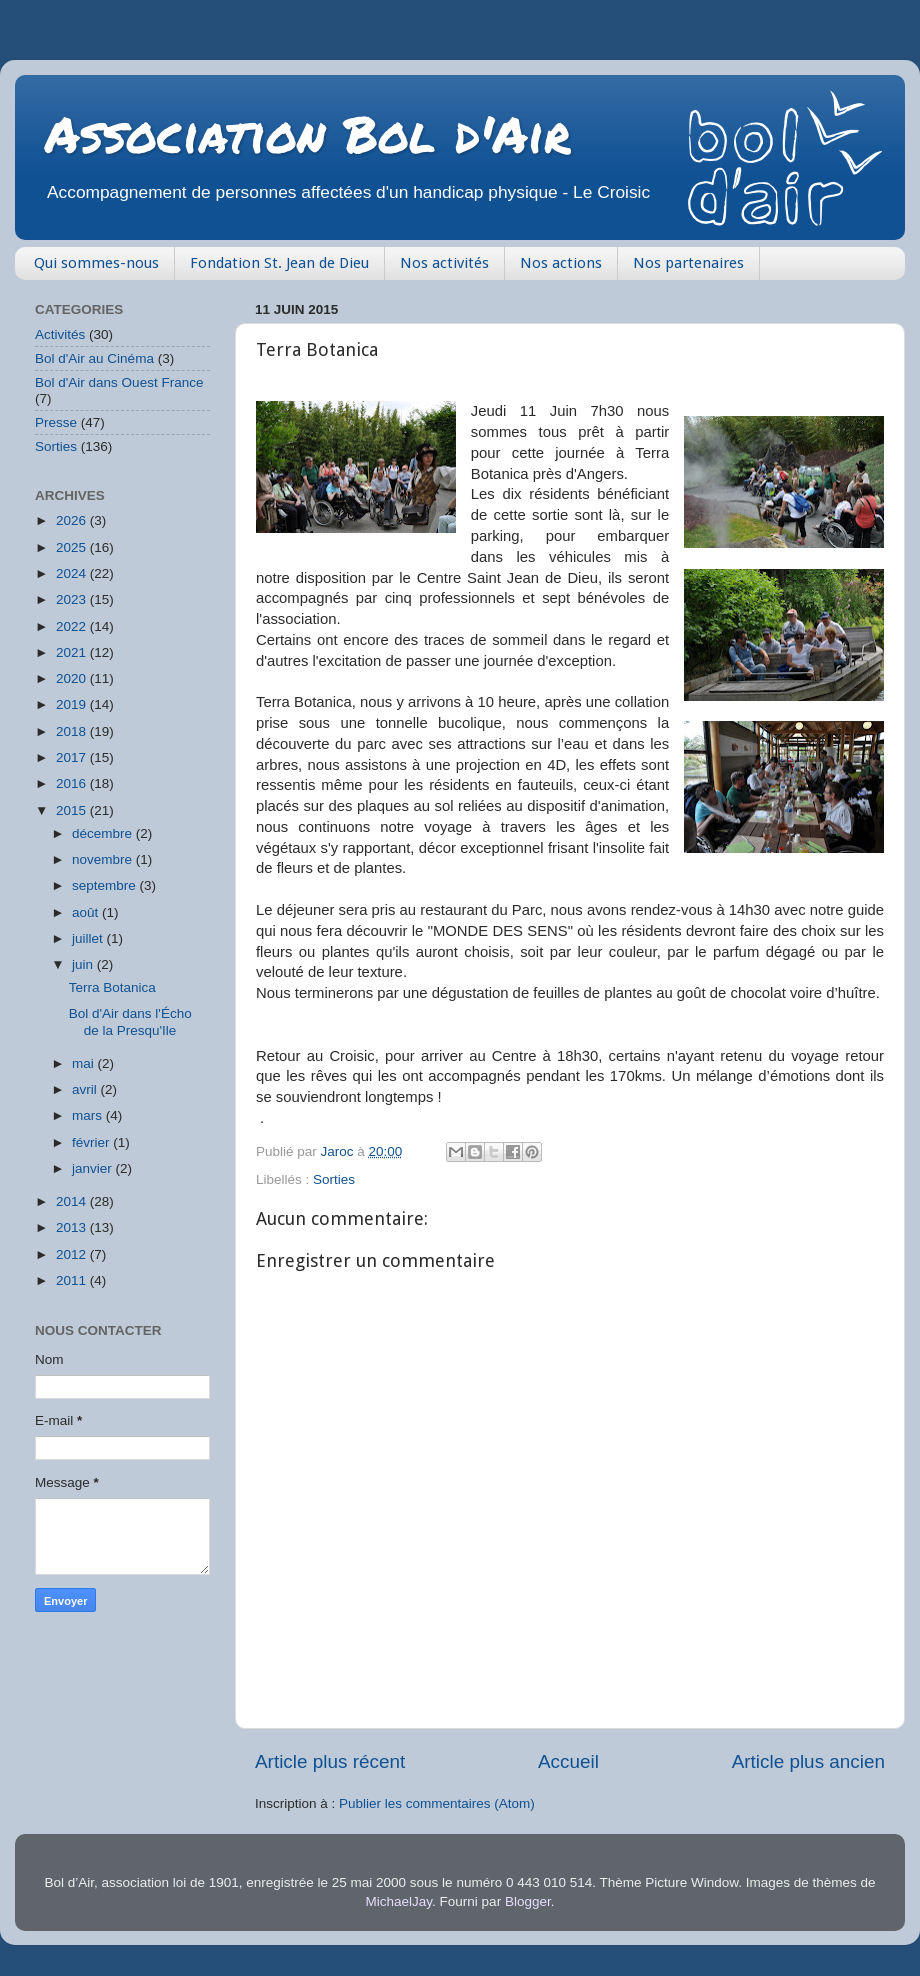 This screenshot has height=1976, width=920. I want to click on 2021, so click(73, 652).